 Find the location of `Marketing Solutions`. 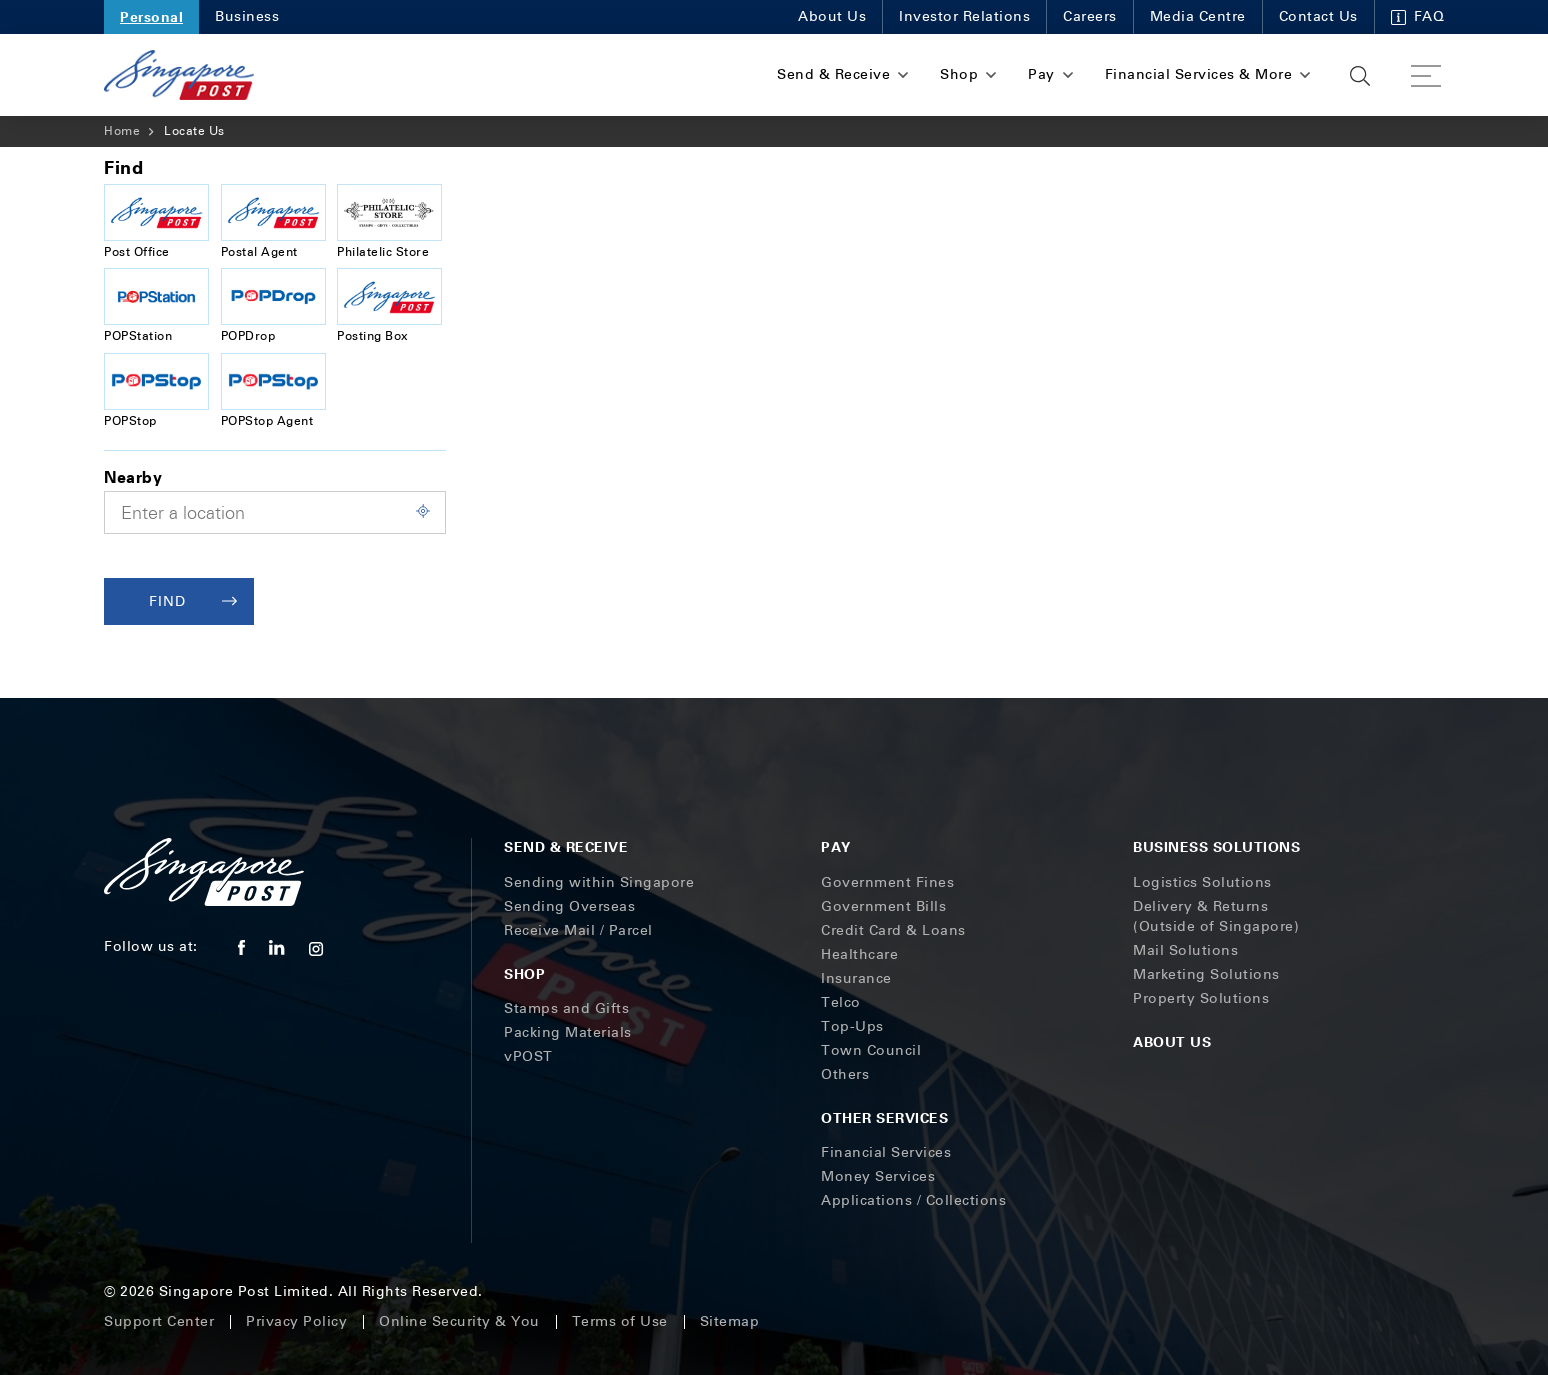

Marketing Solutions is located at coordinates (1206, 974).